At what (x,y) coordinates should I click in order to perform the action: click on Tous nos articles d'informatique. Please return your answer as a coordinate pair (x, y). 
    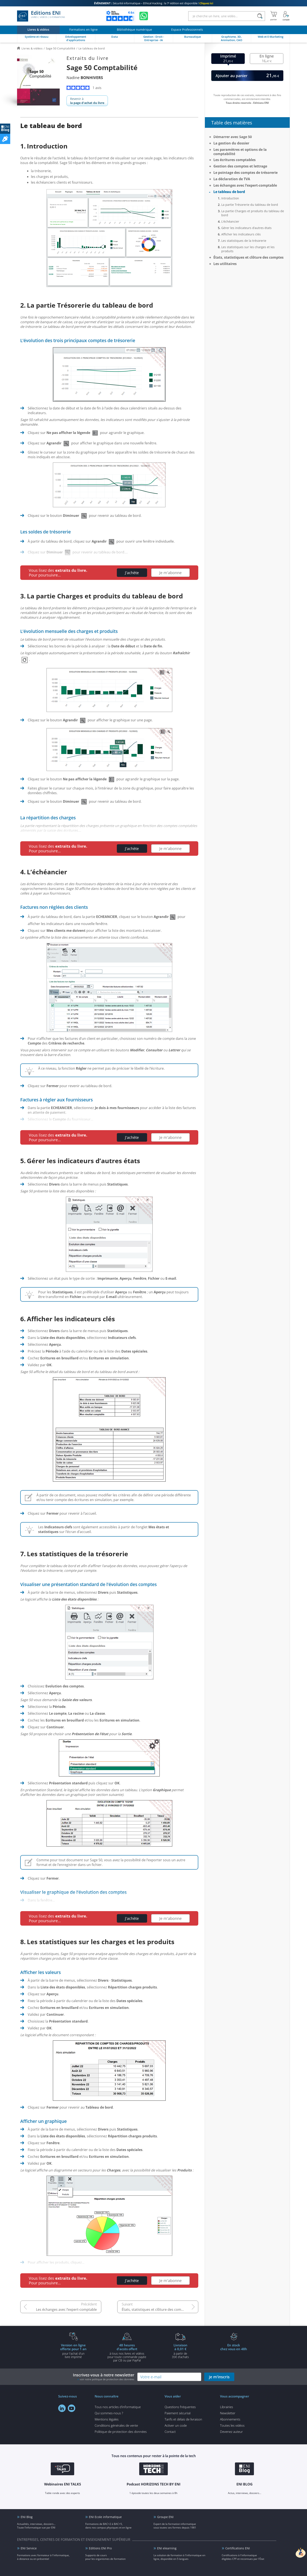
    Looking at the image, I should click on (118, 2407).